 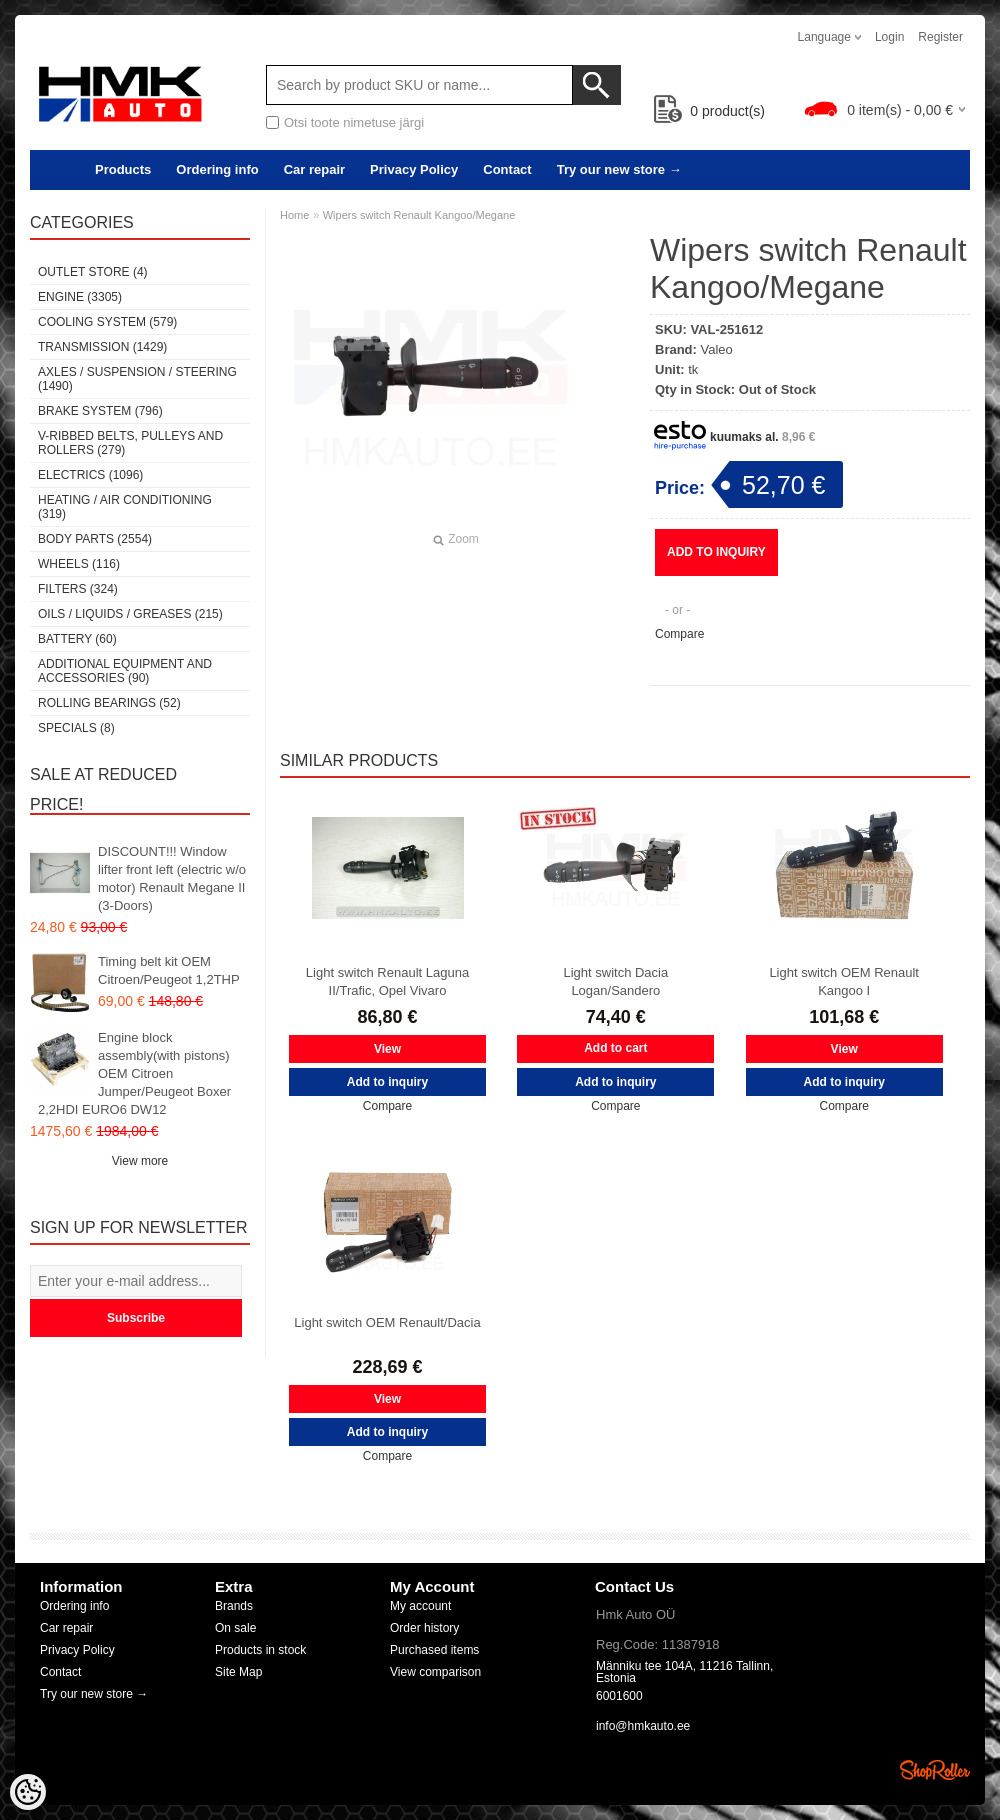 I want to click on [Cookie Preferences], so click(x=28, y=1792).